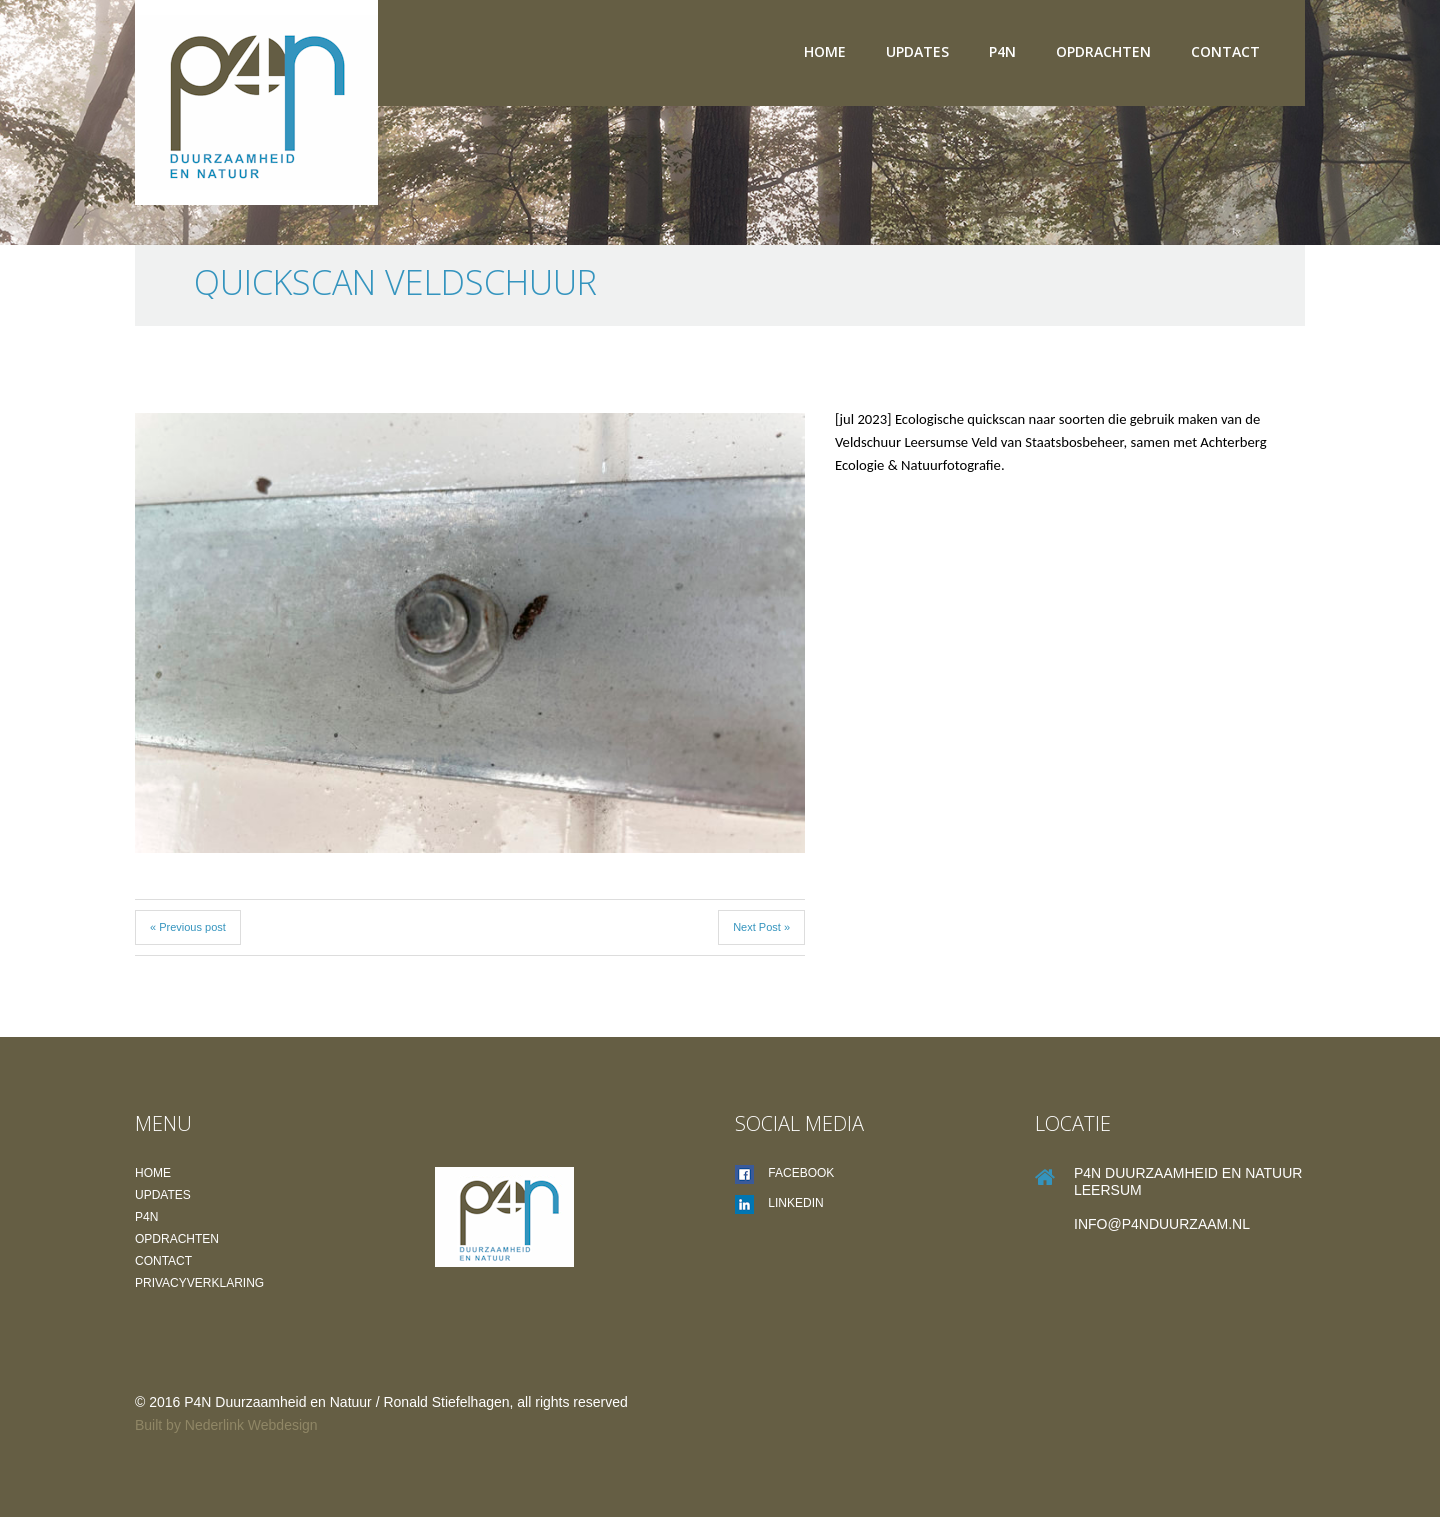  What do you see at coordinates (1162, 1224) in the screenshot?
I see `info@P4Nduurzaam.nl` at bounding box center [1162, 1224].